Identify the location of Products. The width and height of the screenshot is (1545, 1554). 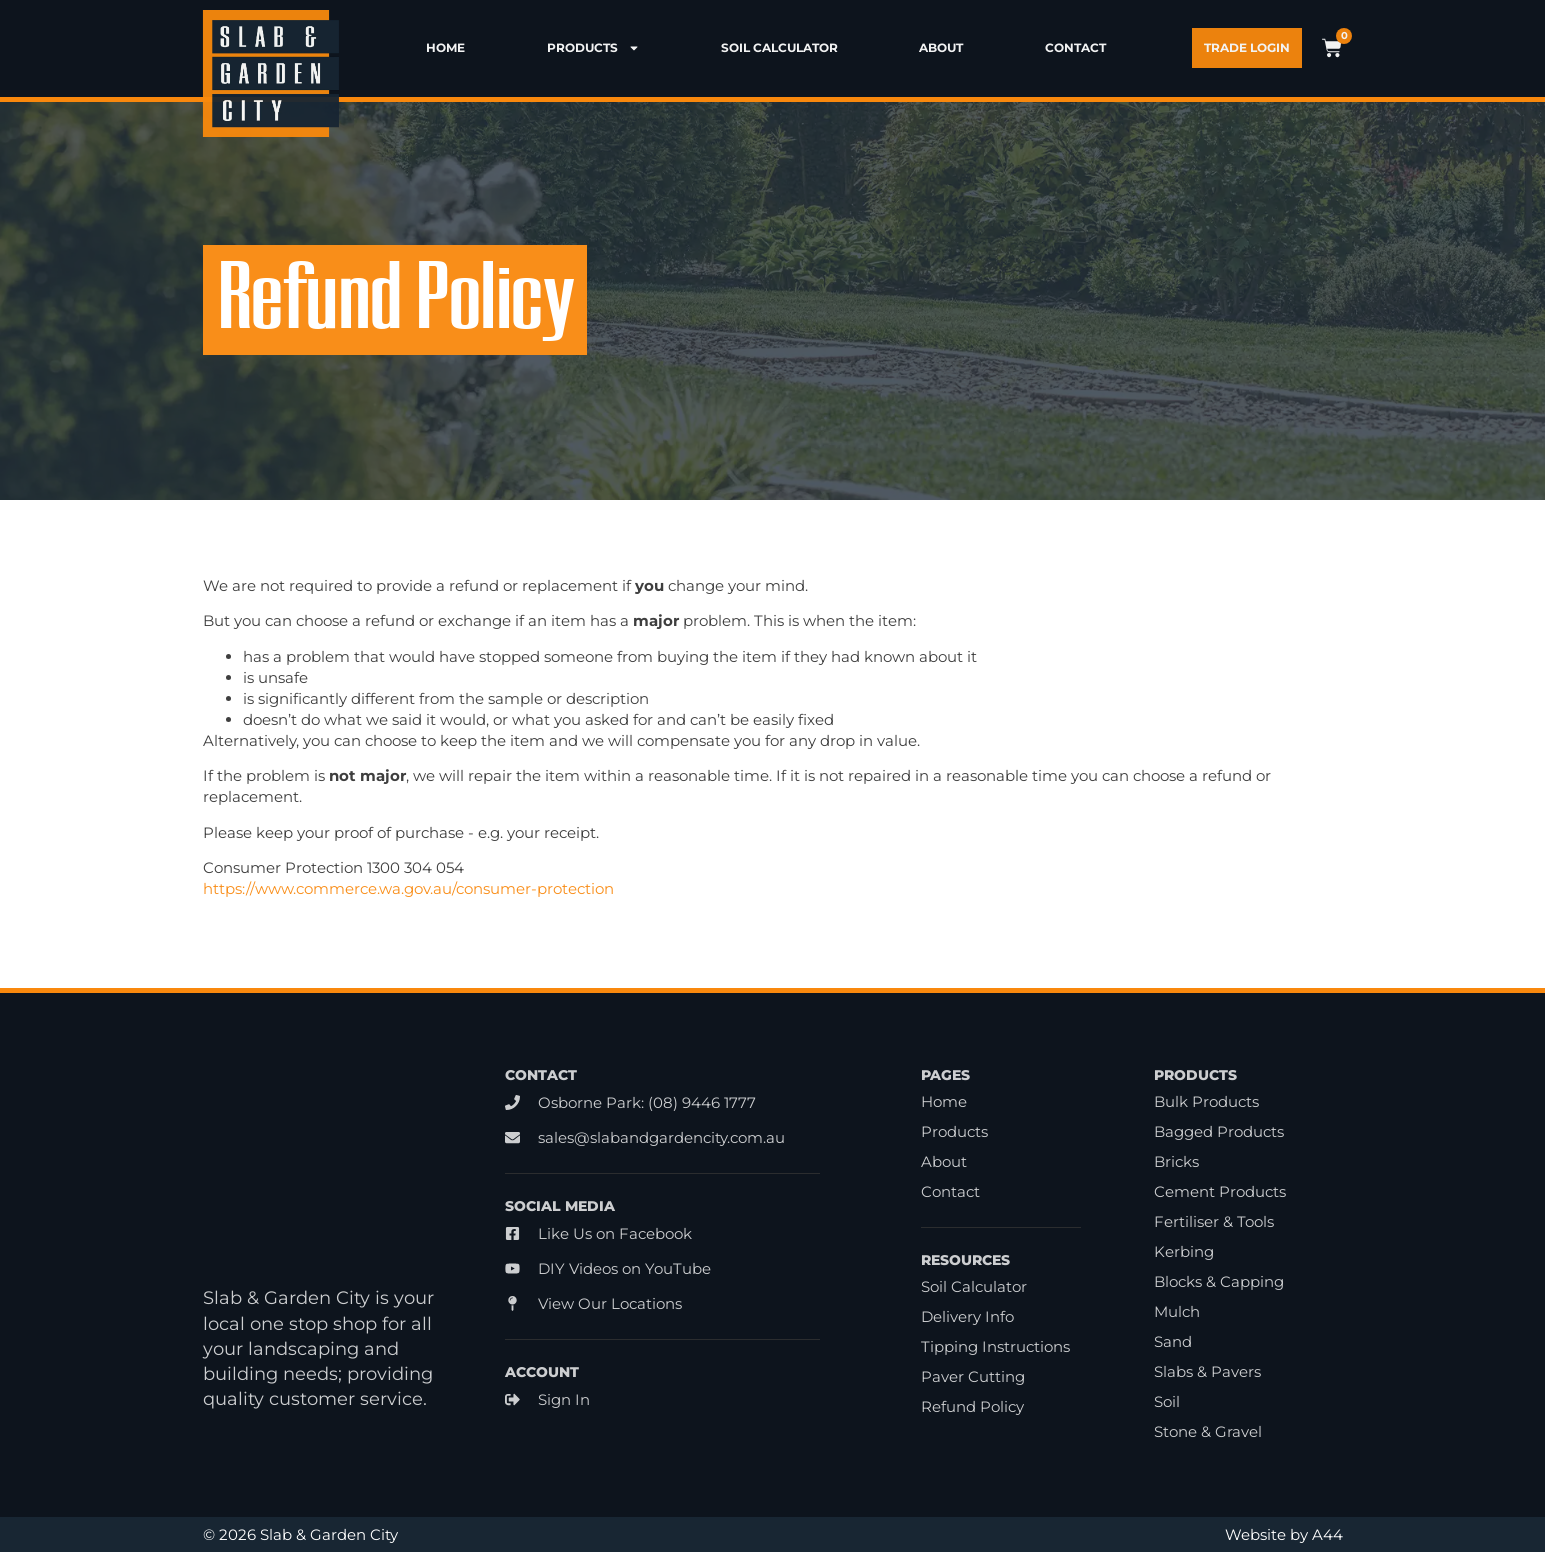
(593, 48).